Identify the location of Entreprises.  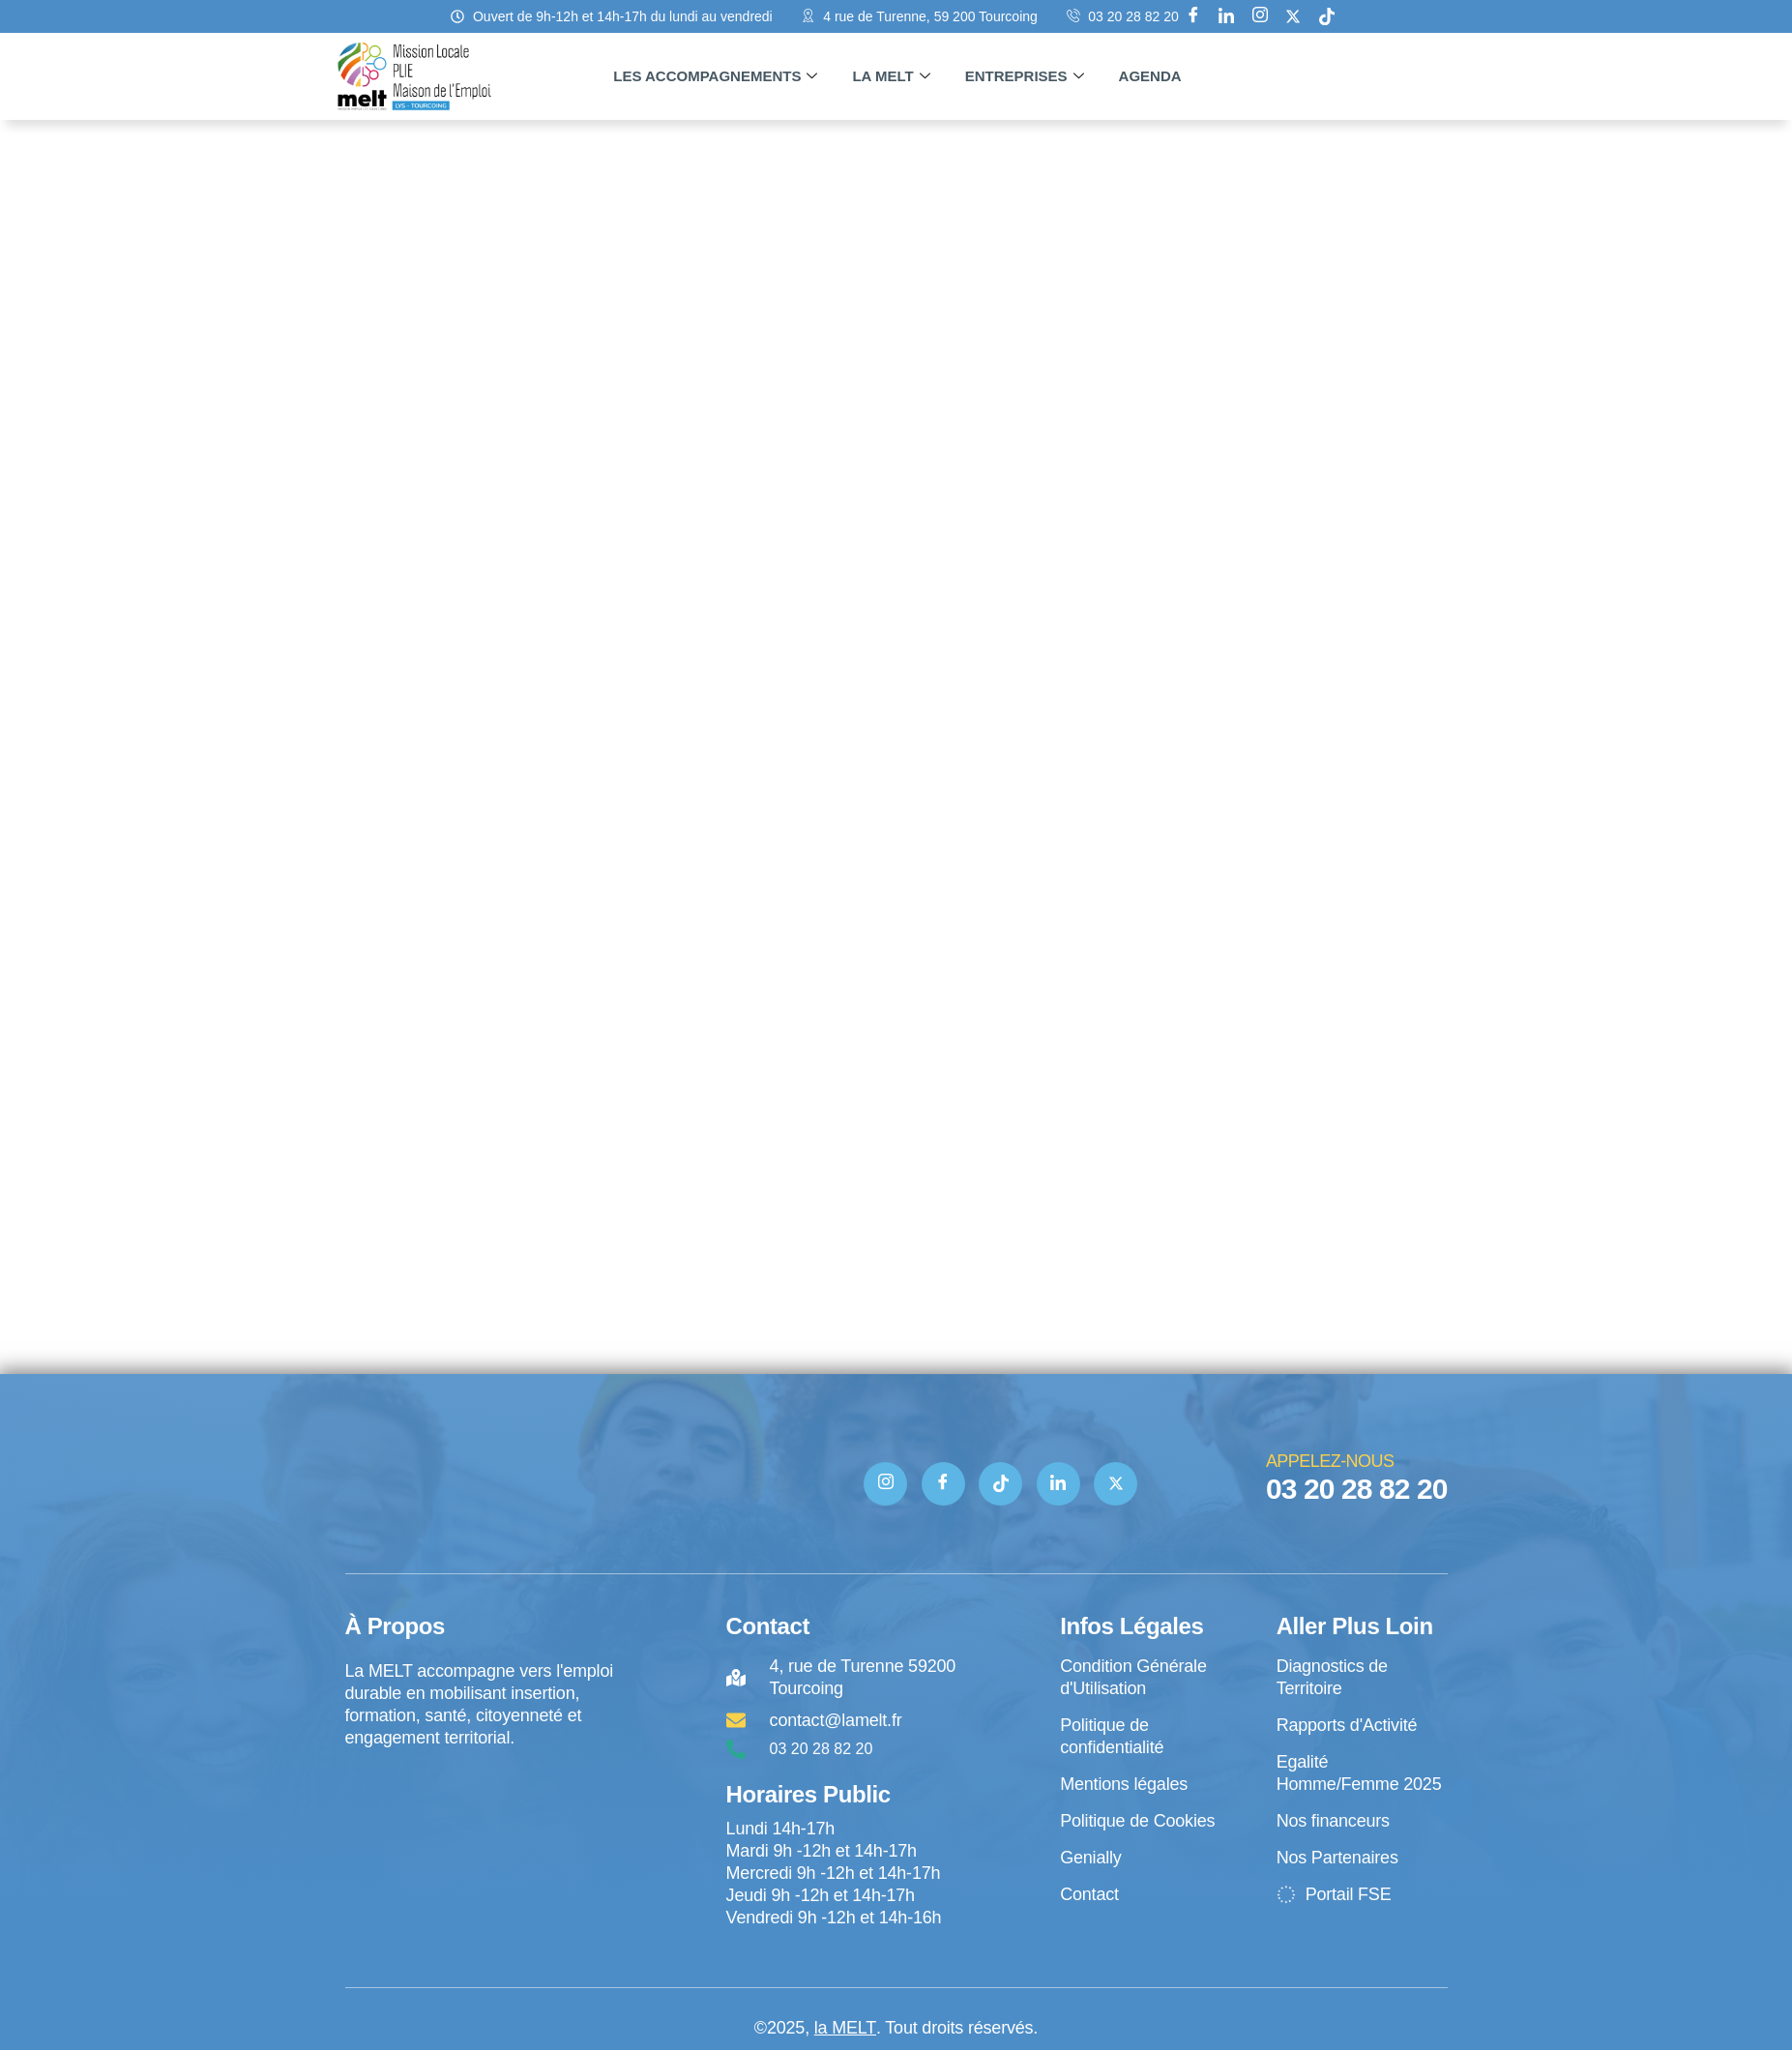
(1024, 76).